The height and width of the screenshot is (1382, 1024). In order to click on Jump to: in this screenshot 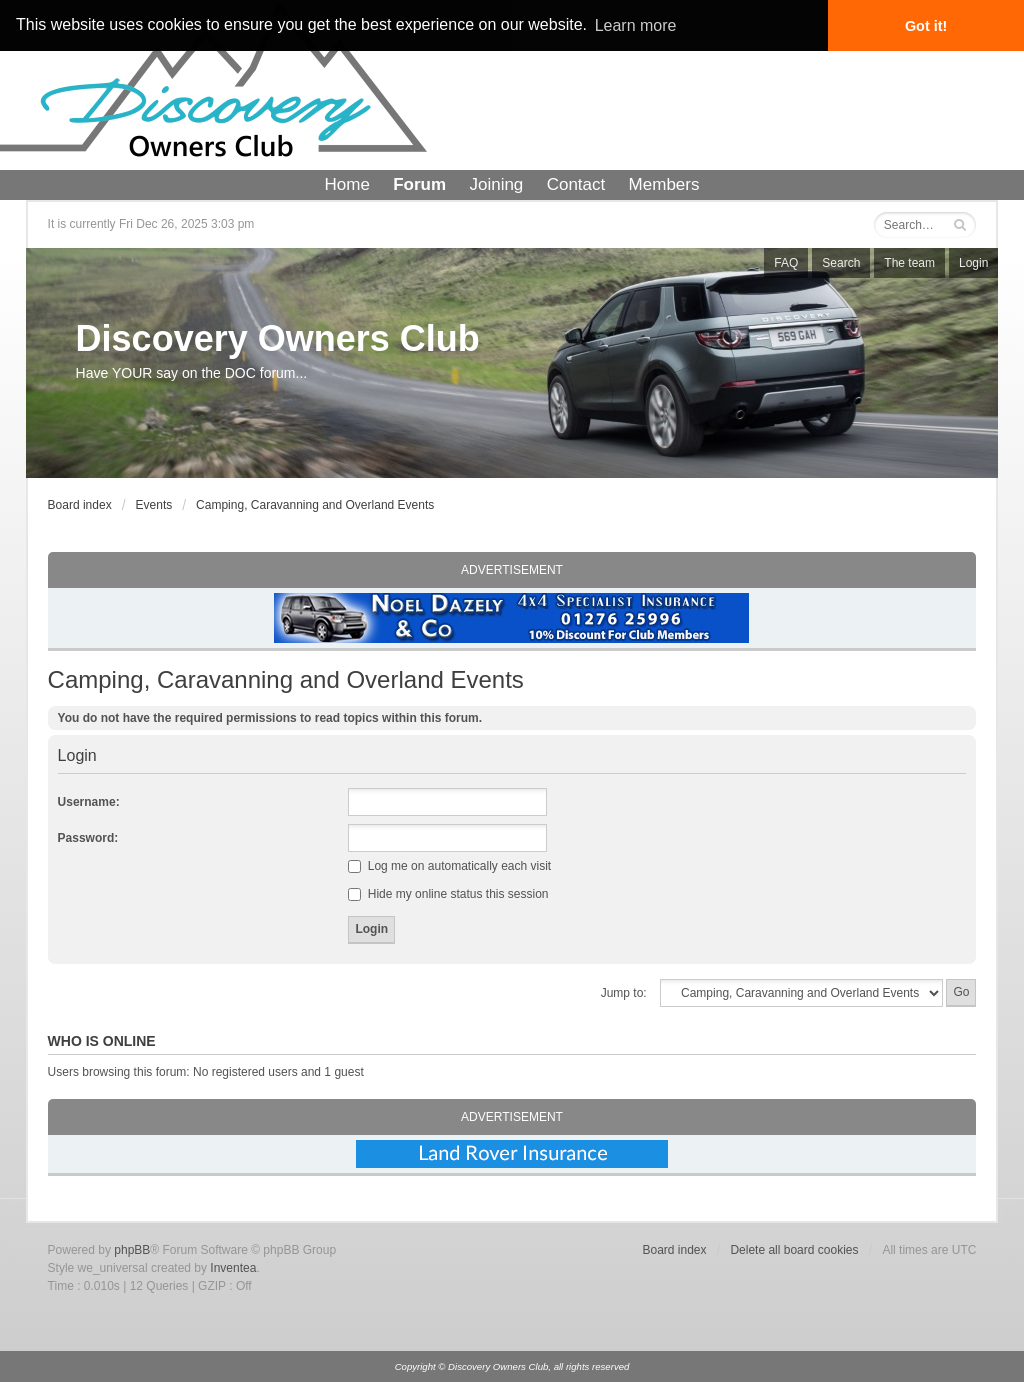, I will do `click(624, 993)`.